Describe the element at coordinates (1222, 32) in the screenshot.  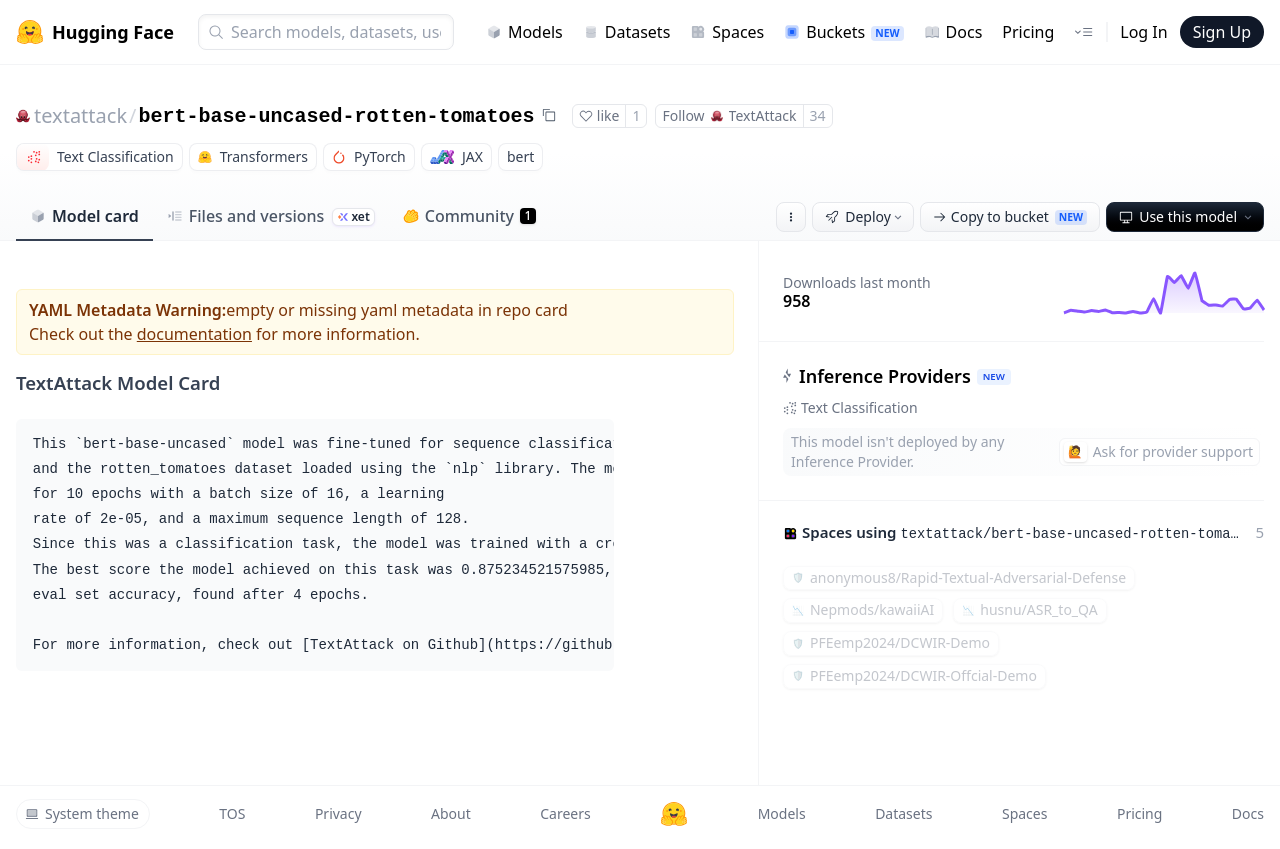
I see `Sign Up` at that location.